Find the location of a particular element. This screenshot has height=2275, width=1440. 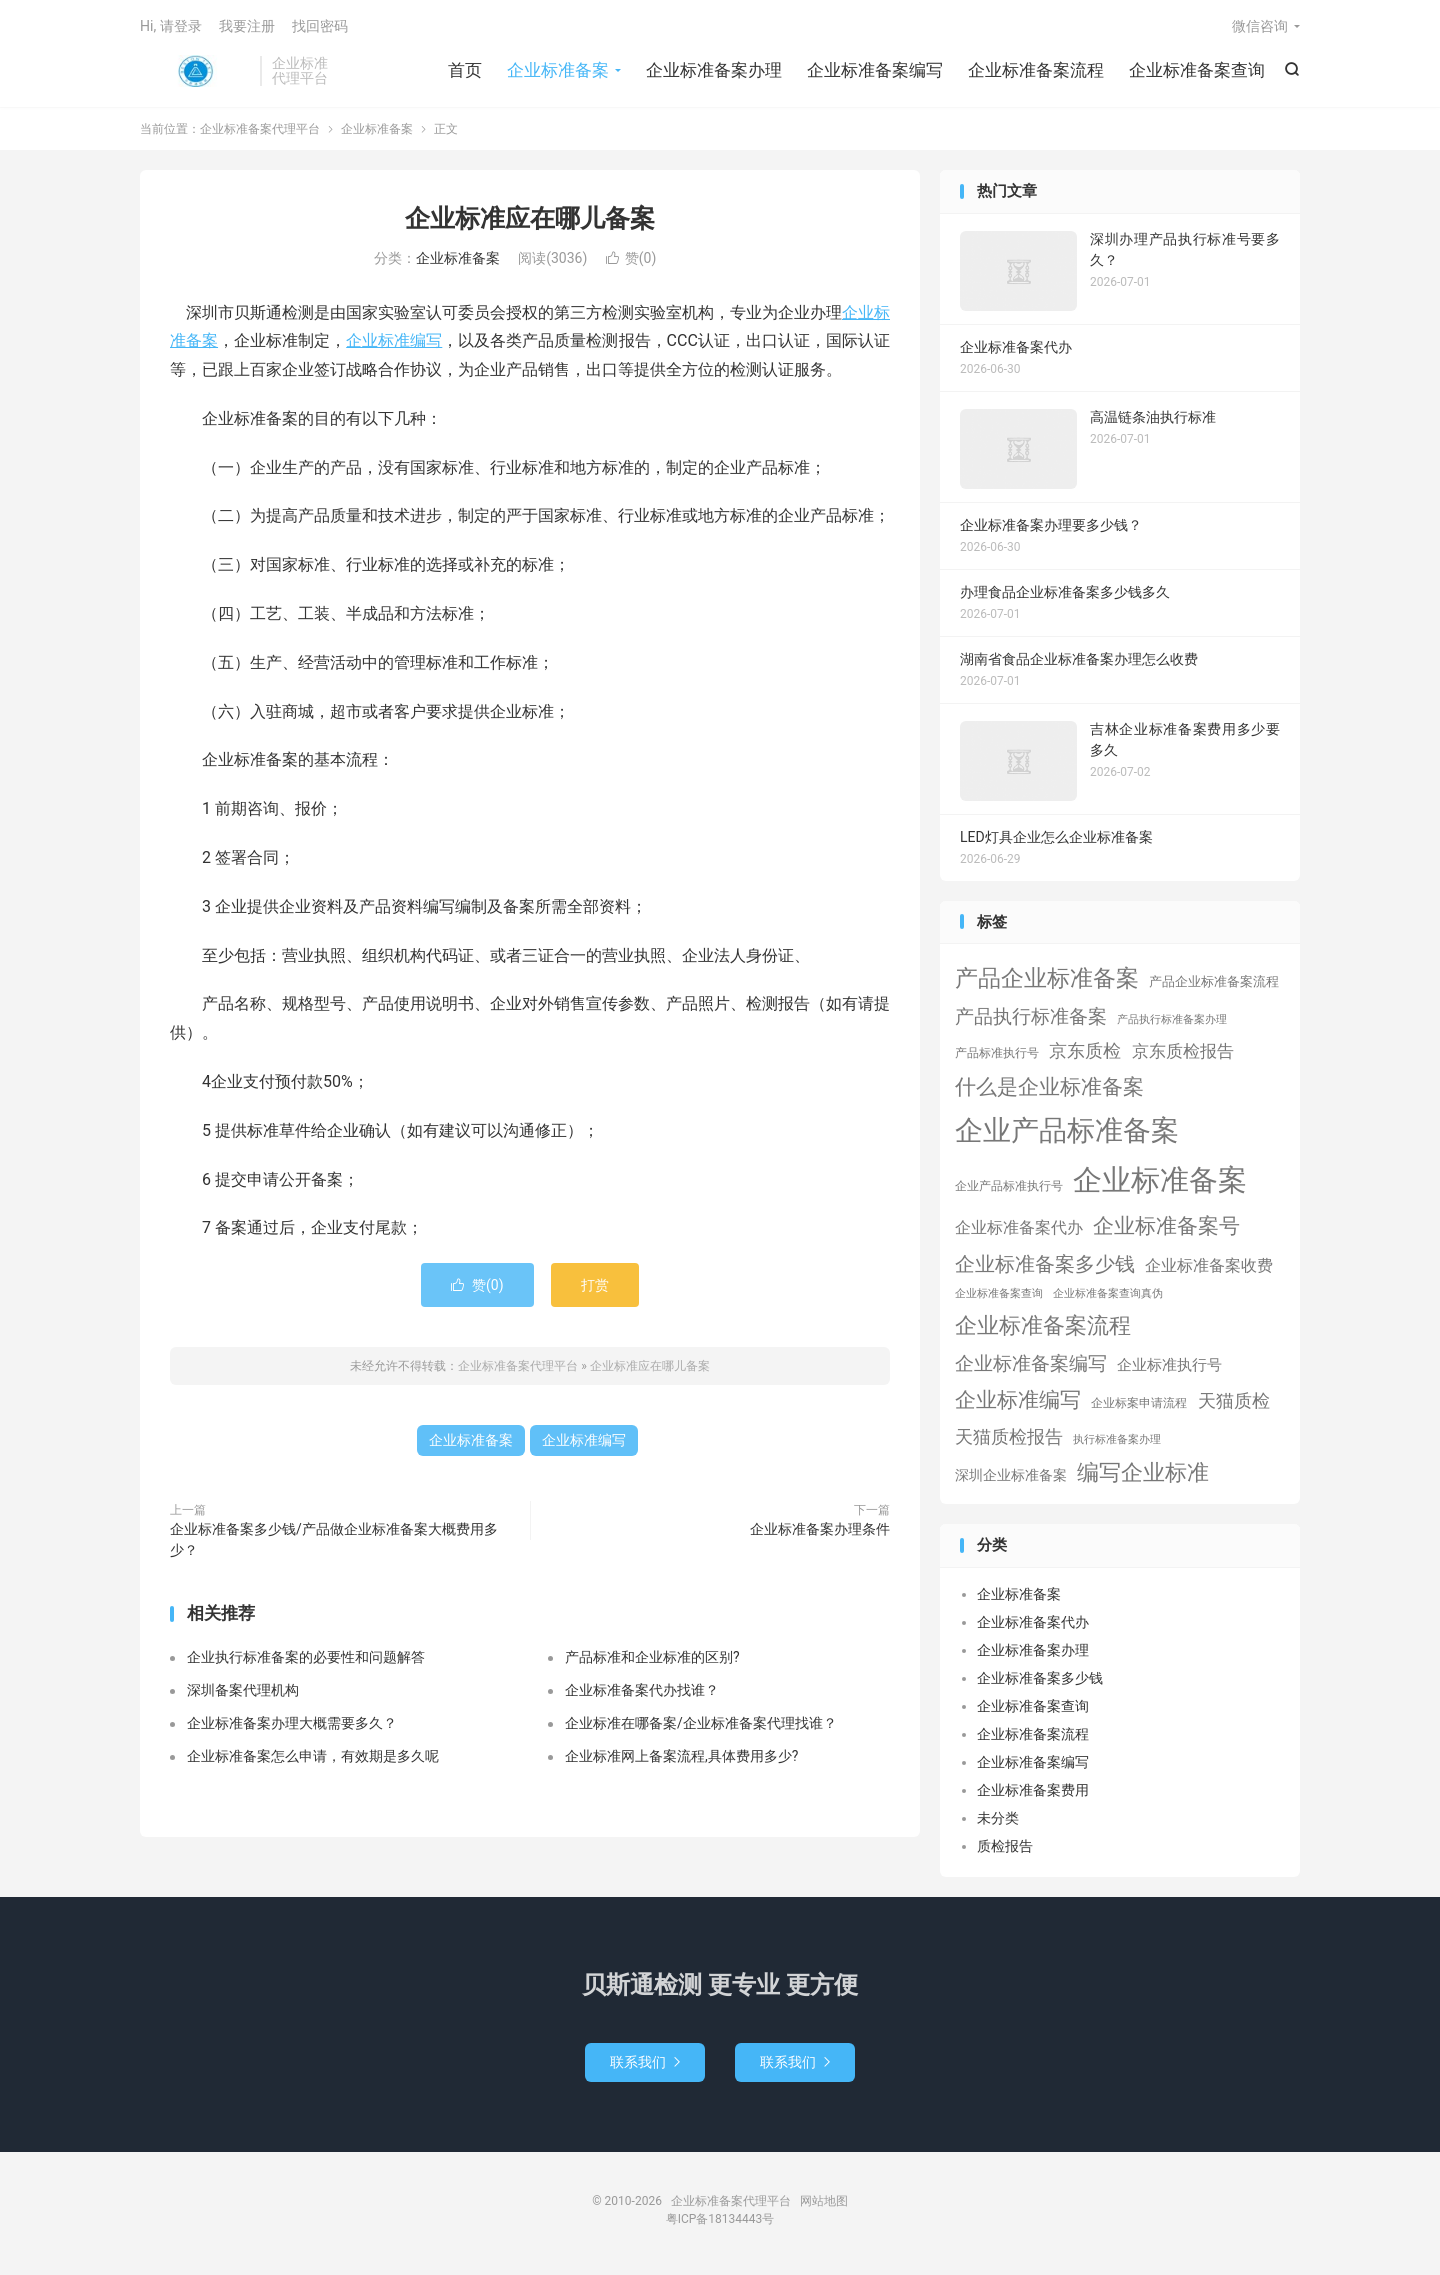

企业标准备案流程 is located at coordinates (1036, 70).